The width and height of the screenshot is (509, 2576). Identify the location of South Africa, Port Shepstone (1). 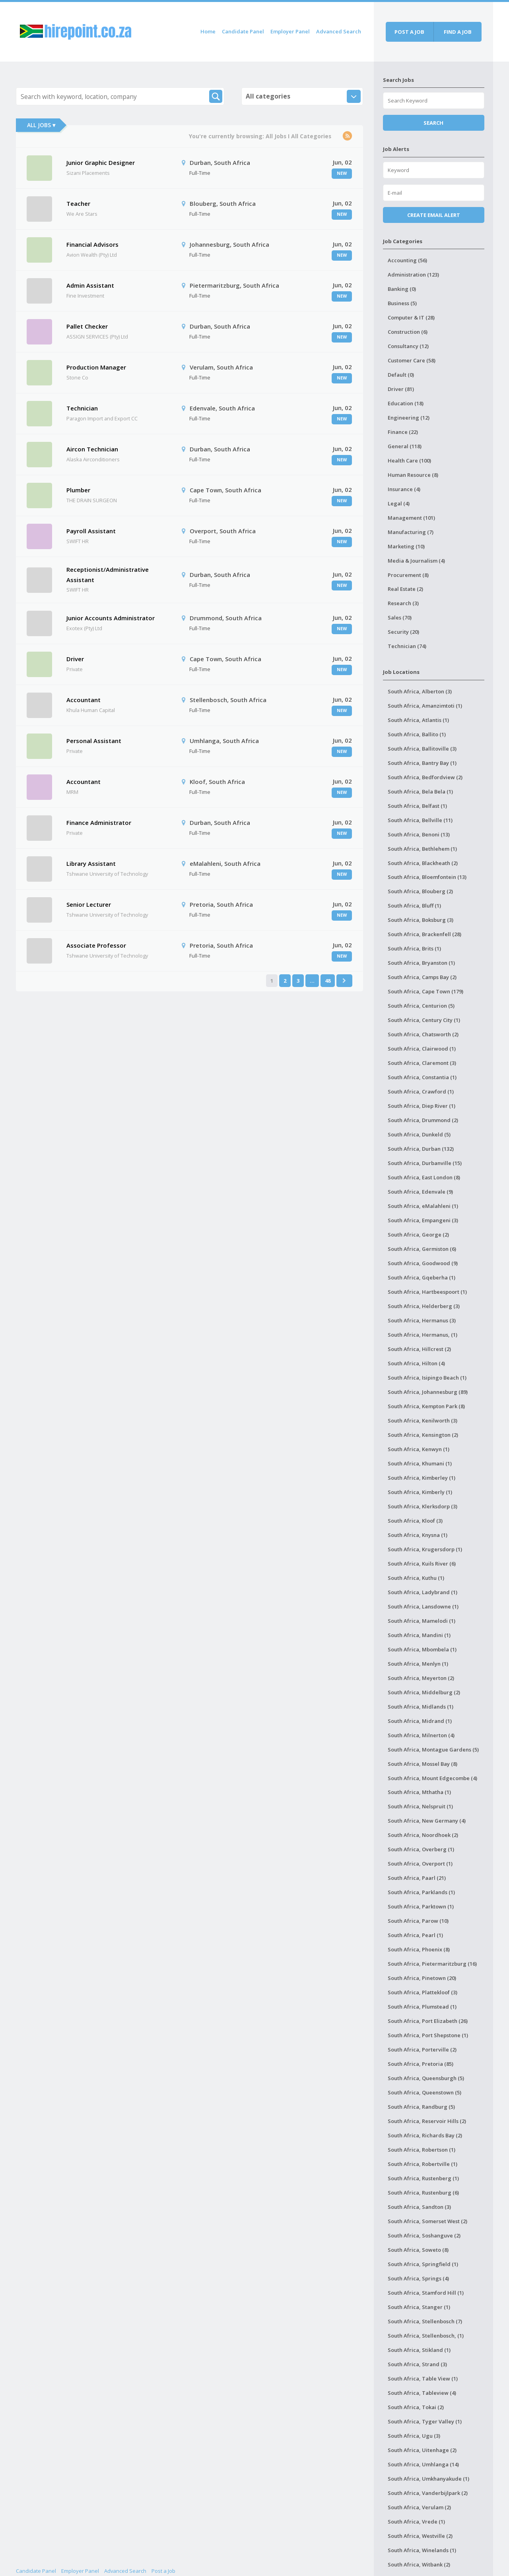
(428, 2035).